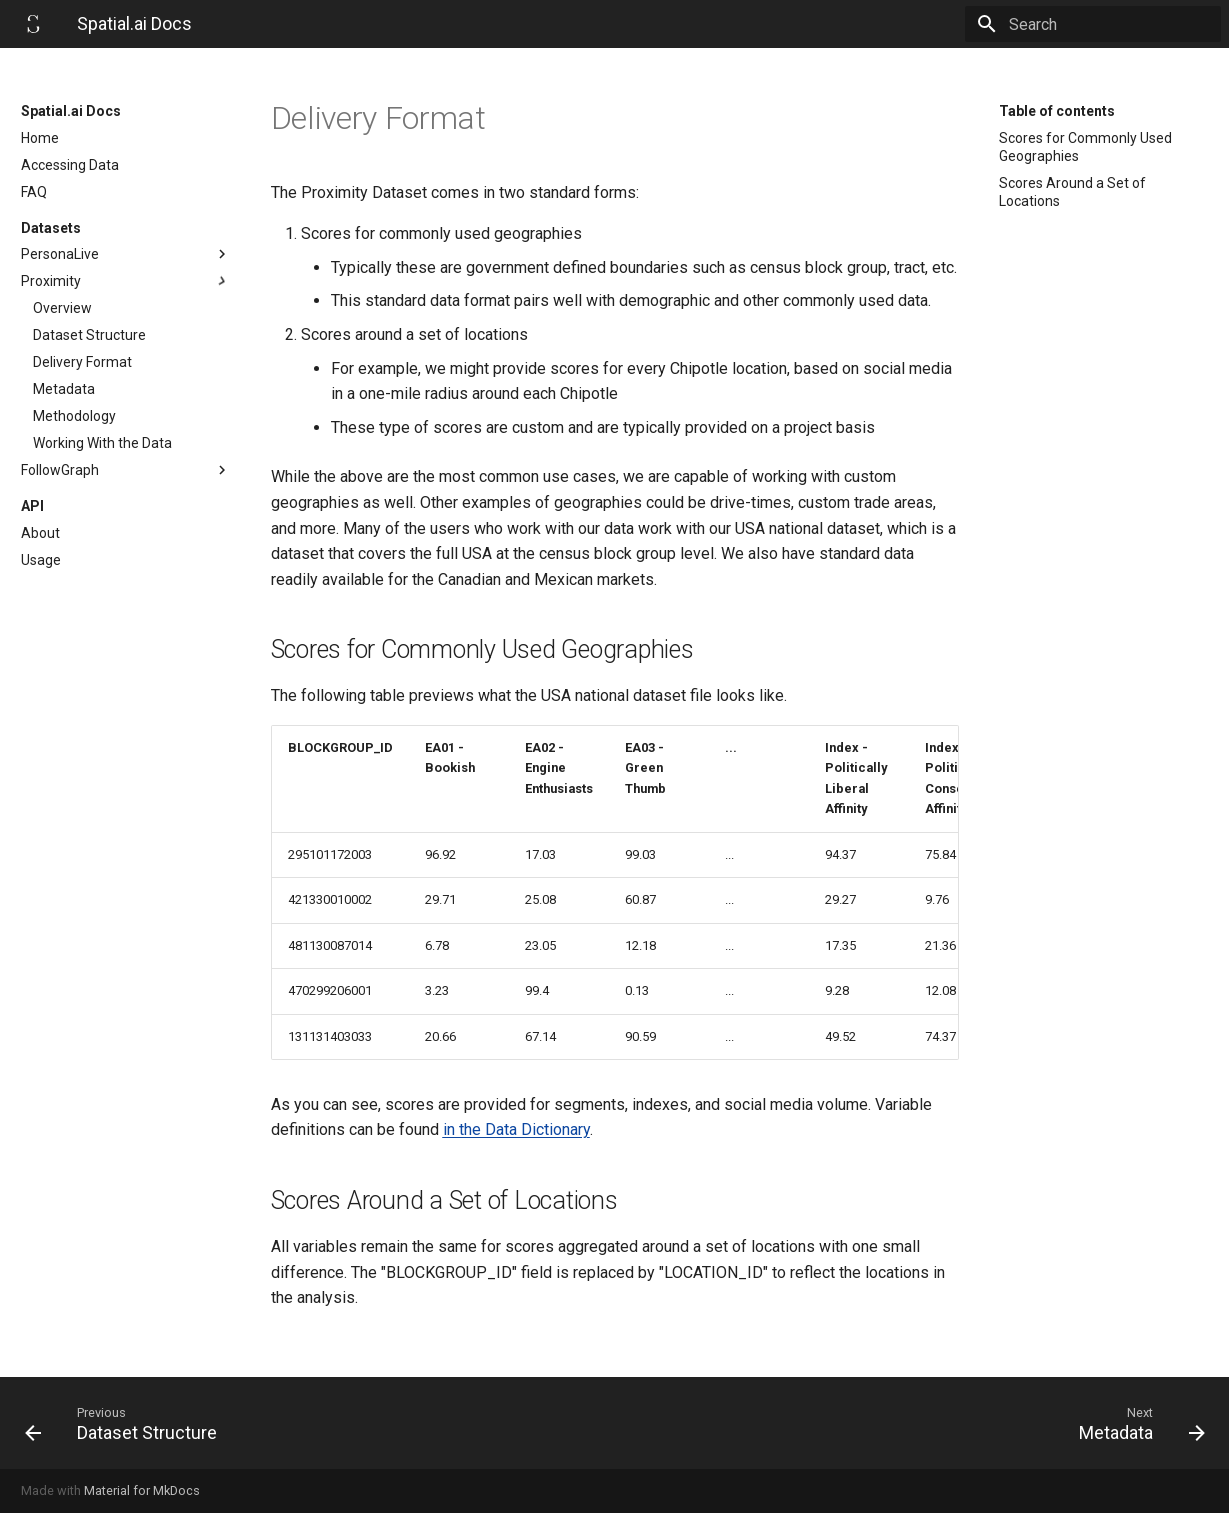 The width and height of the screenshot is (1229, 1513). I want to click on Table of contents, so click(1057, 111).